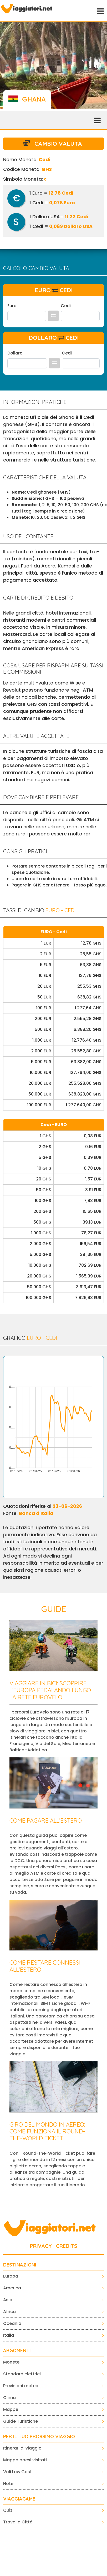 The image size is (107, 2576). Describe the element at coordinates (20, 2421) in the screenshot. I see `Guide Turistiche` at that location.